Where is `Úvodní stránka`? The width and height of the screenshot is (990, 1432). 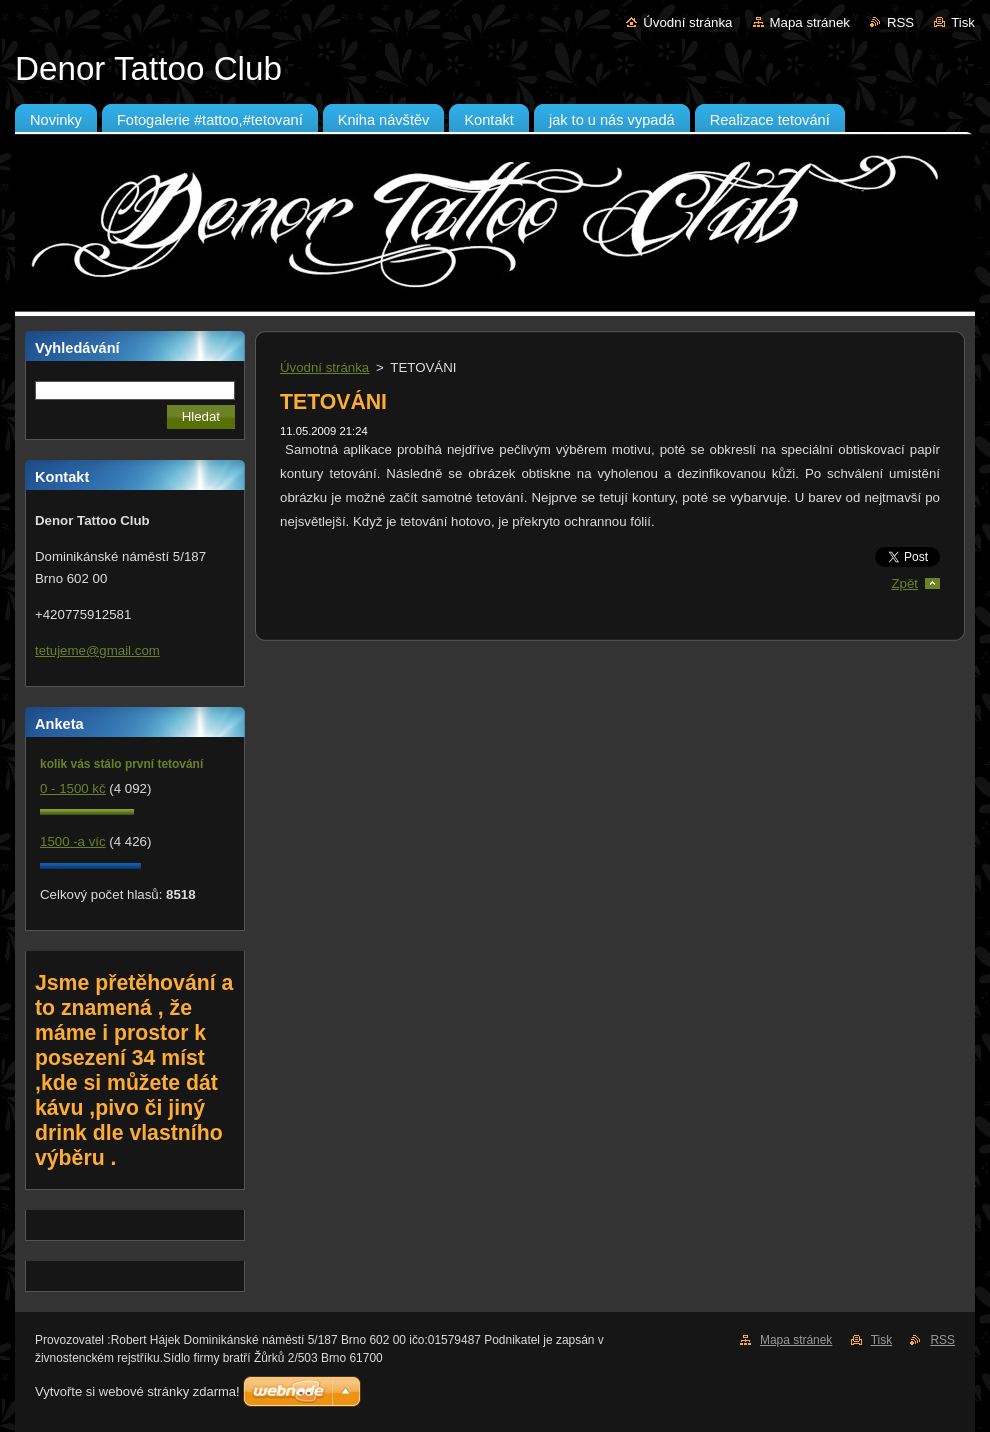 Úvodní stránka is located at coordinates (687, 22).